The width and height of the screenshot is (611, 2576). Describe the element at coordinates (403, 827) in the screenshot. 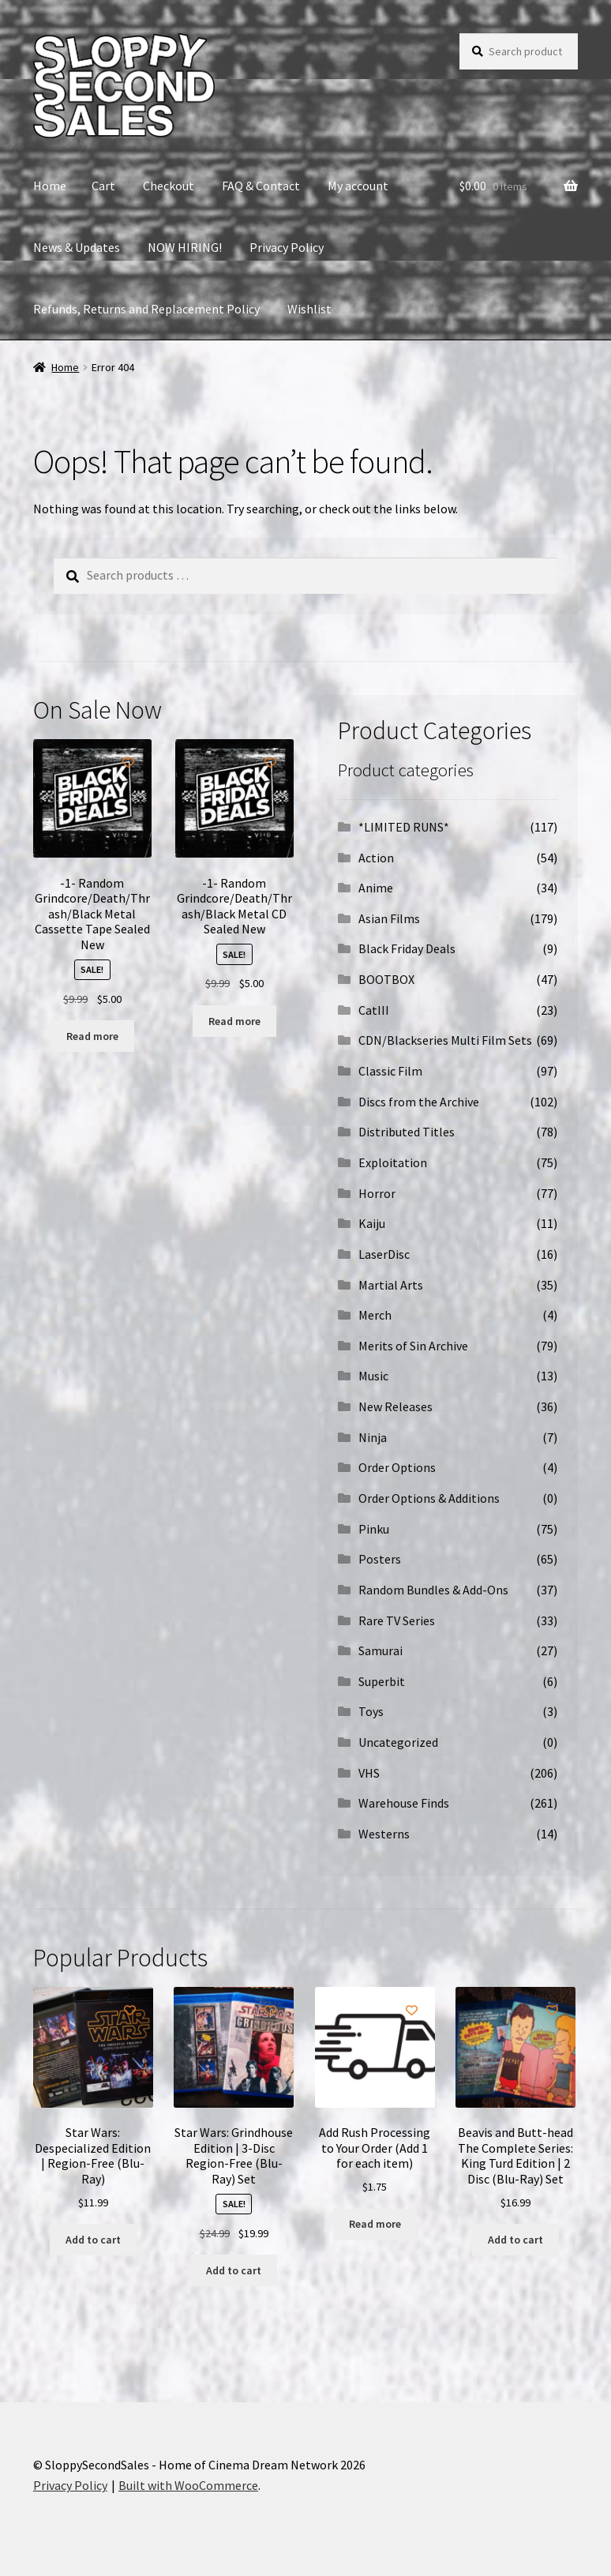

I see `*LIMITED RUNS*` at that location.